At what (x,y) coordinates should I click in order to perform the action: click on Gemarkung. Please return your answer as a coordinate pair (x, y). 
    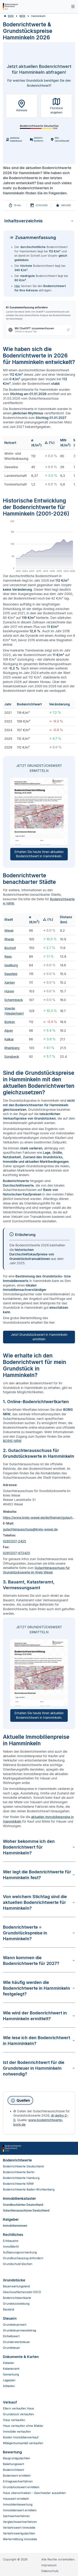
    Looking at the image, I should click on (11, 2374).